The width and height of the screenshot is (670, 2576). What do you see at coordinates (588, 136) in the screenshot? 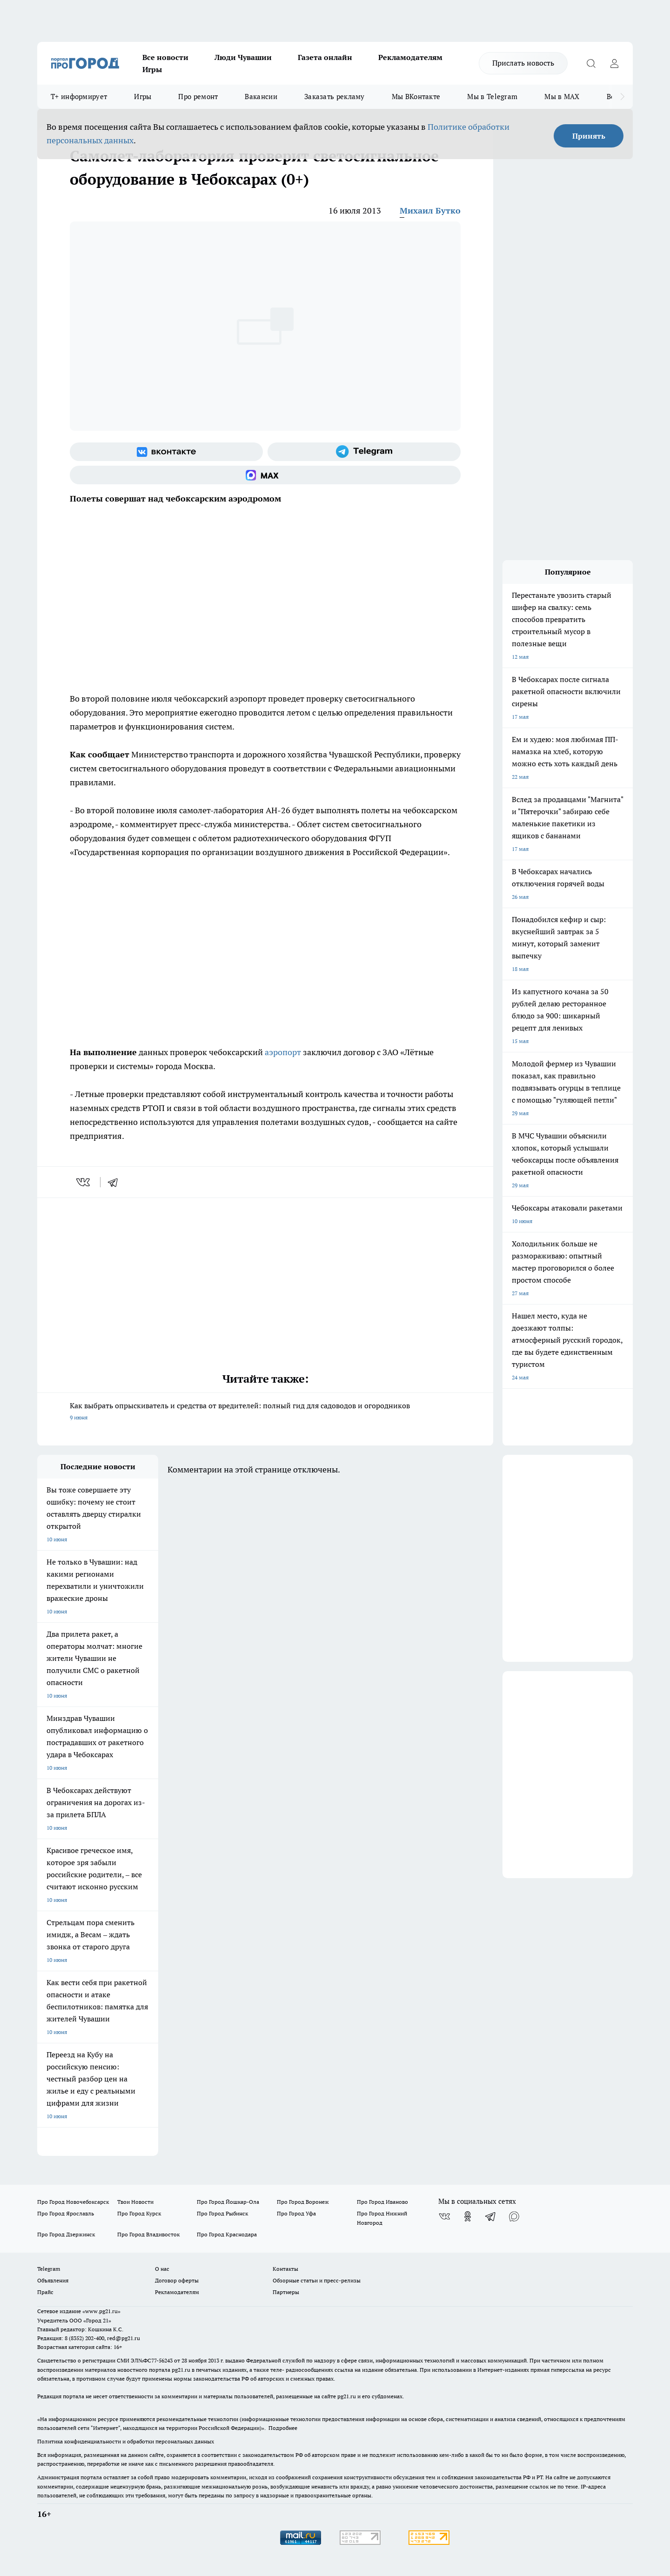
I see `Принять` at bounding box center [588, 136].